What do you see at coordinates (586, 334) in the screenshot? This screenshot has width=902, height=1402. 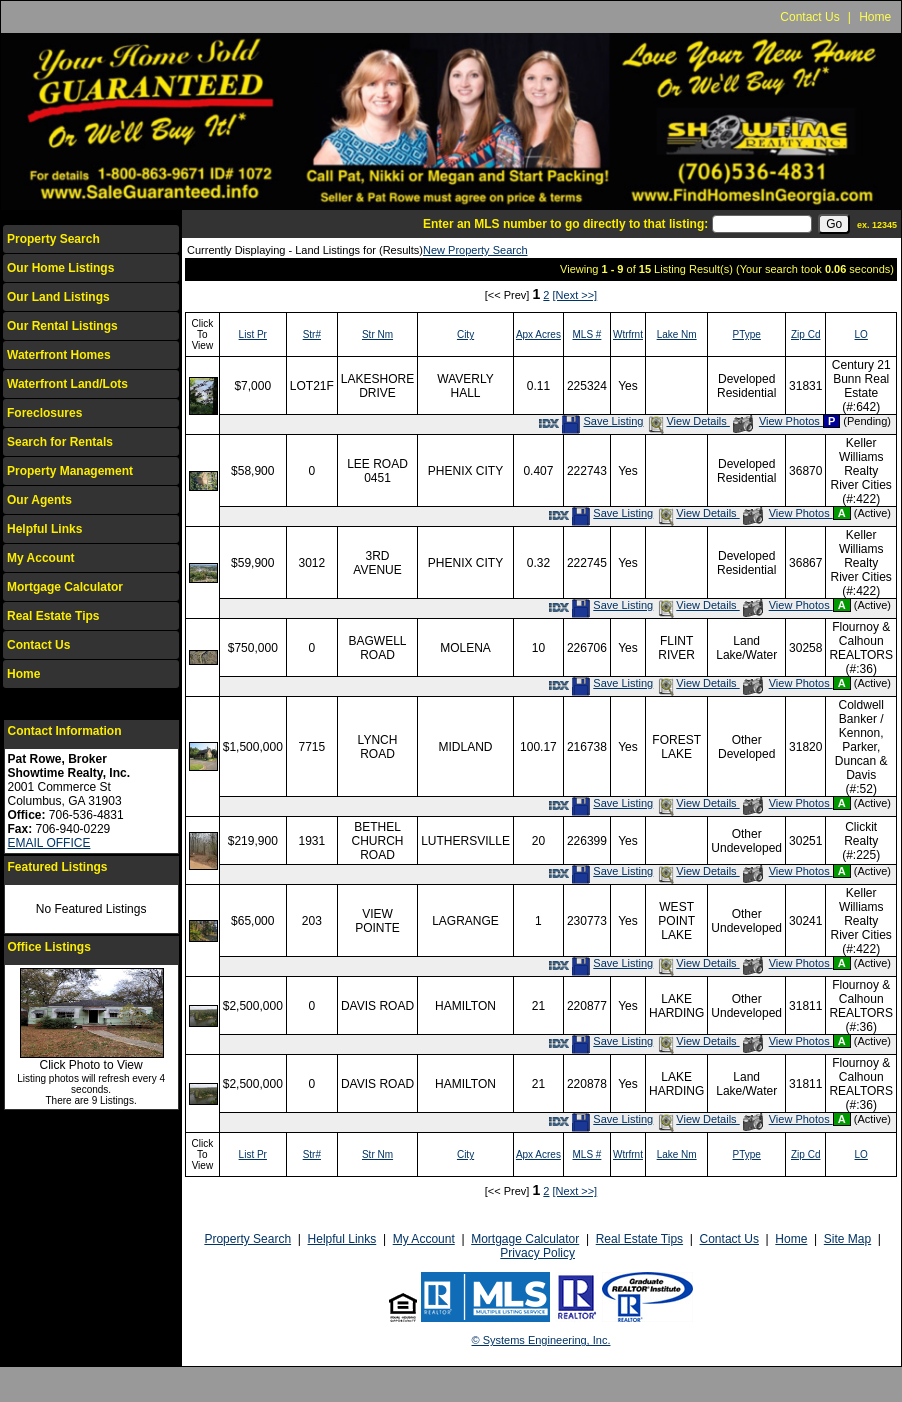 I see `MLS #` at bounding box center [586, 334].